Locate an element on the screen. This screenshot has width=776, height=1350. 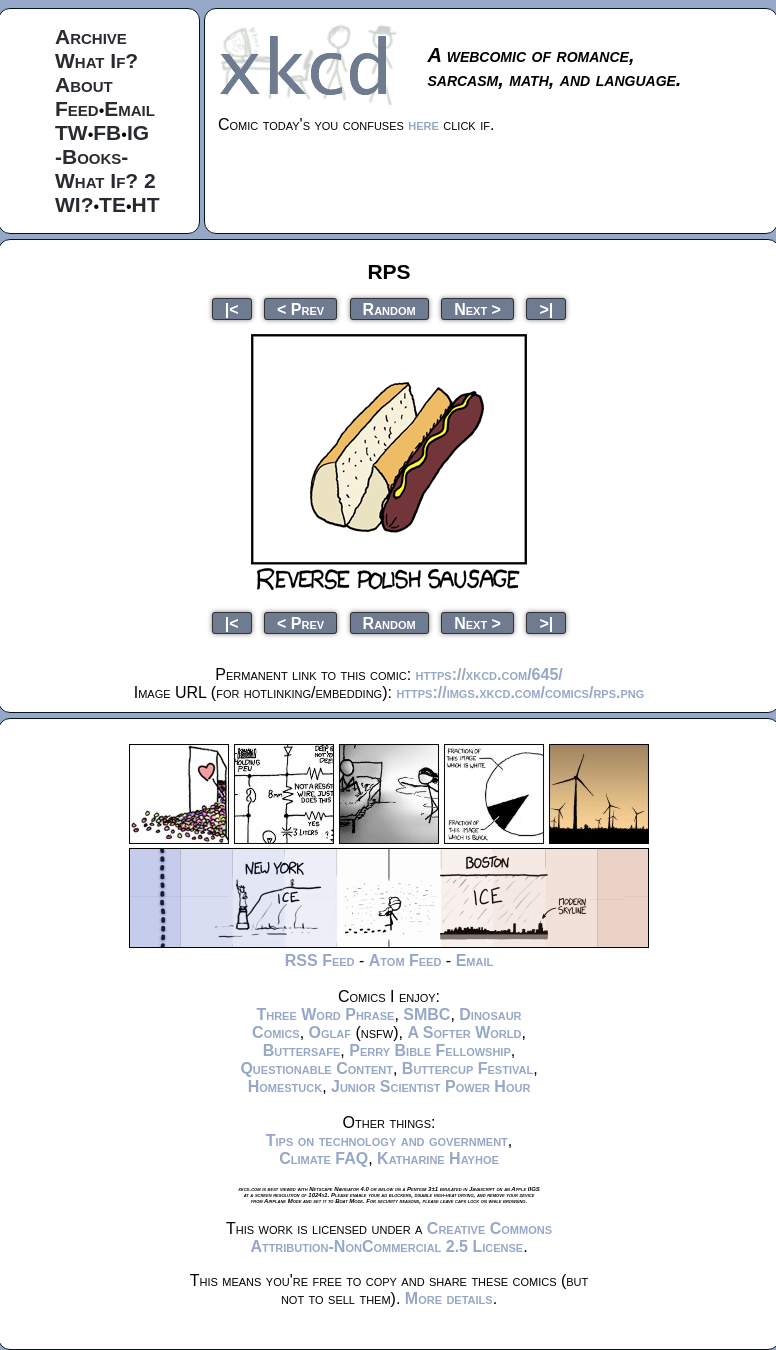
FB is located at coordinates (107, 132).